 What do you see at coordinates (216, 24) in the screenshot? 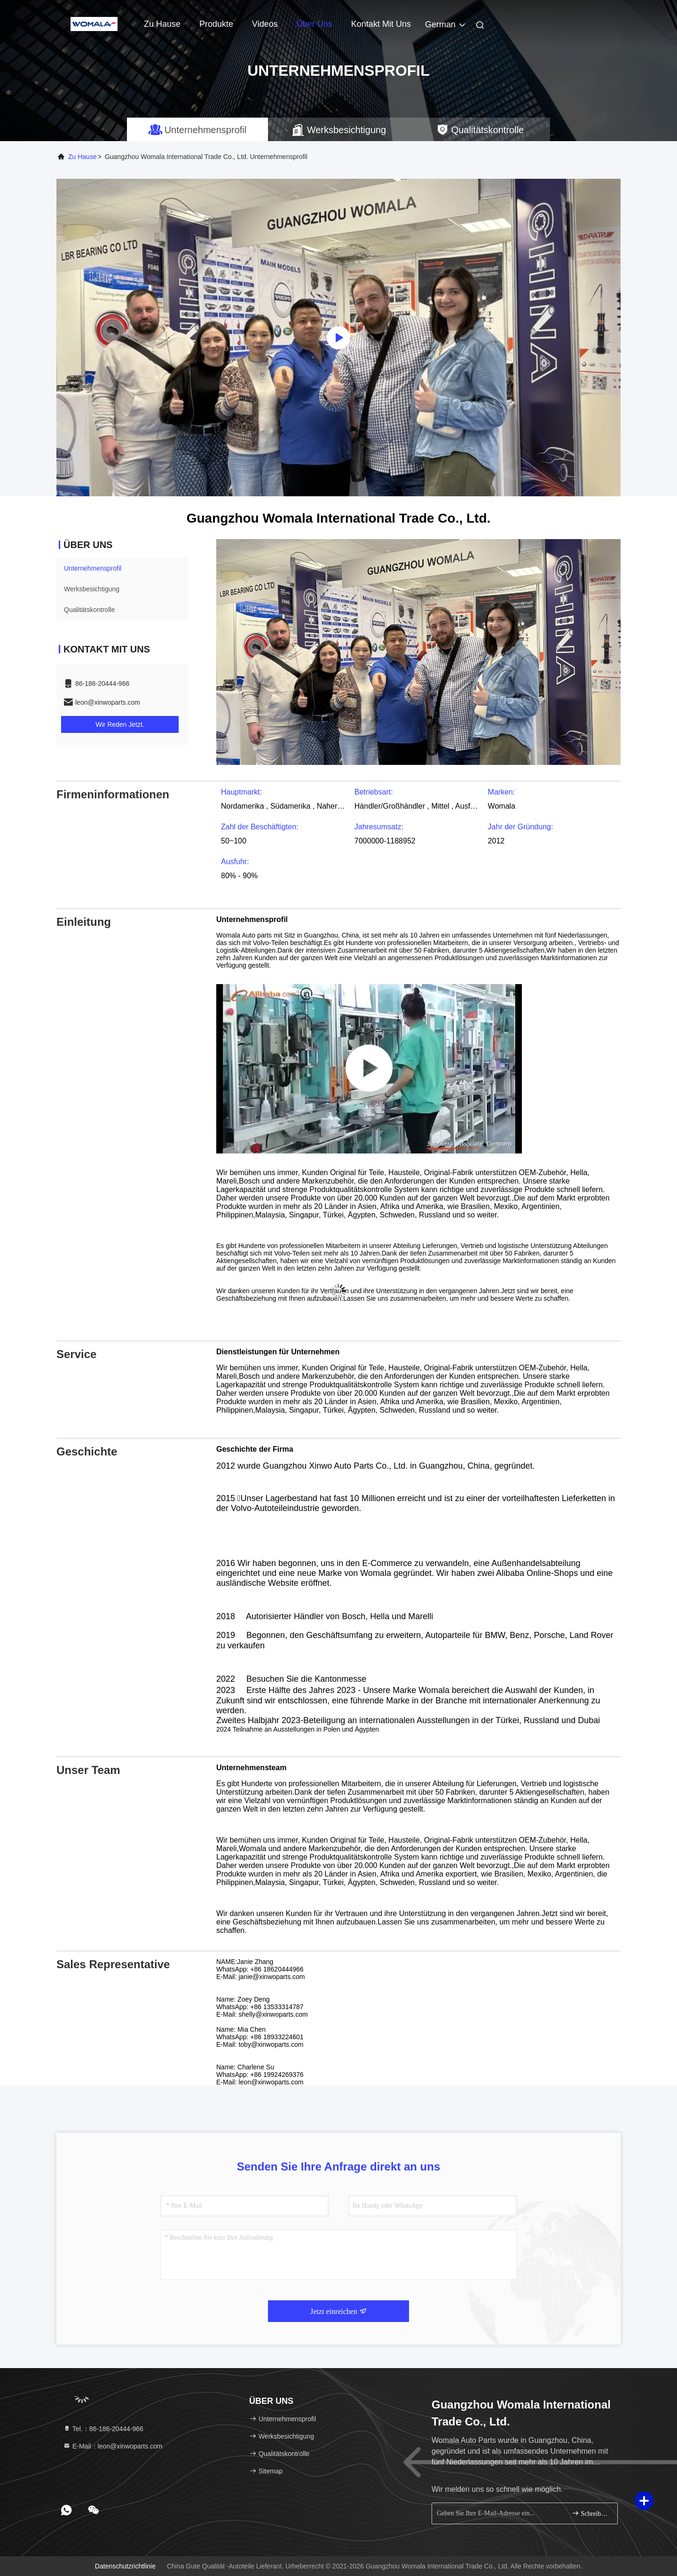
I see `Produkte` at bounding box center [216, 24].